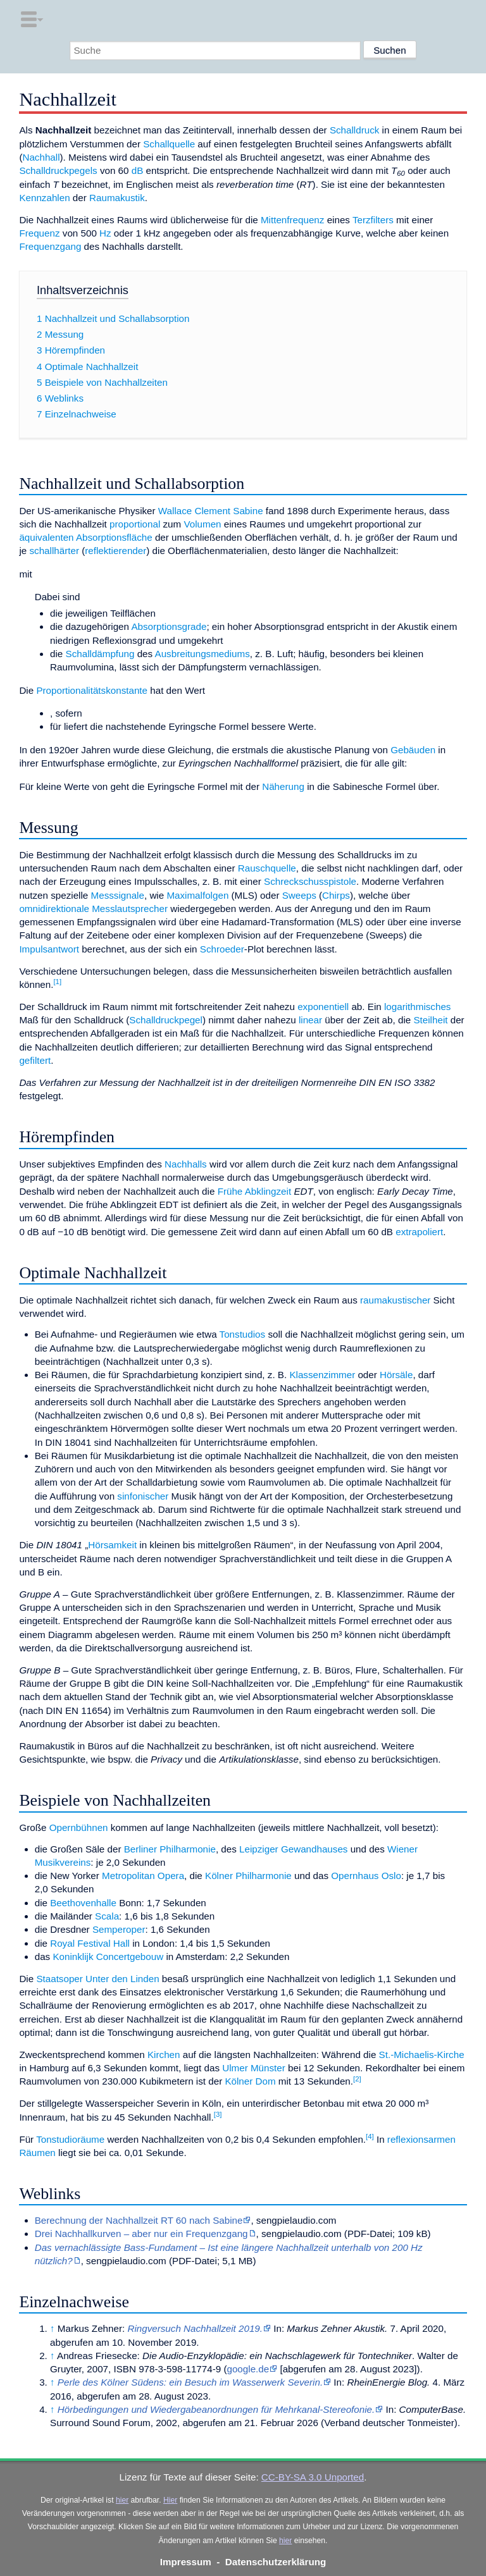 This screenshot has width=486, height=2576. What do you see at coordinates (90, 1943) in the screenshot?
I see `Royal Festival Hall` at bounding box center [90, 1943].